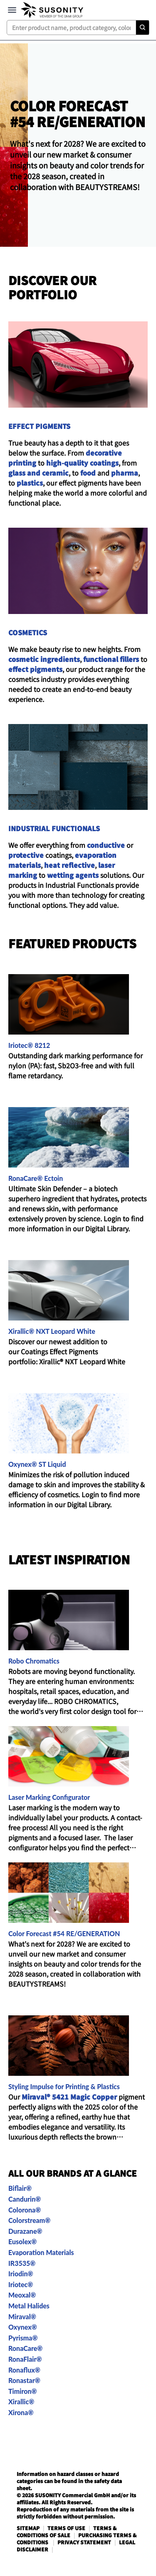 This screenshot has width=156, height=2576. What do you see at coordinates (38, 473) in the screenshot?
I see `glass and ceramic` at bounding box center [38, 473].